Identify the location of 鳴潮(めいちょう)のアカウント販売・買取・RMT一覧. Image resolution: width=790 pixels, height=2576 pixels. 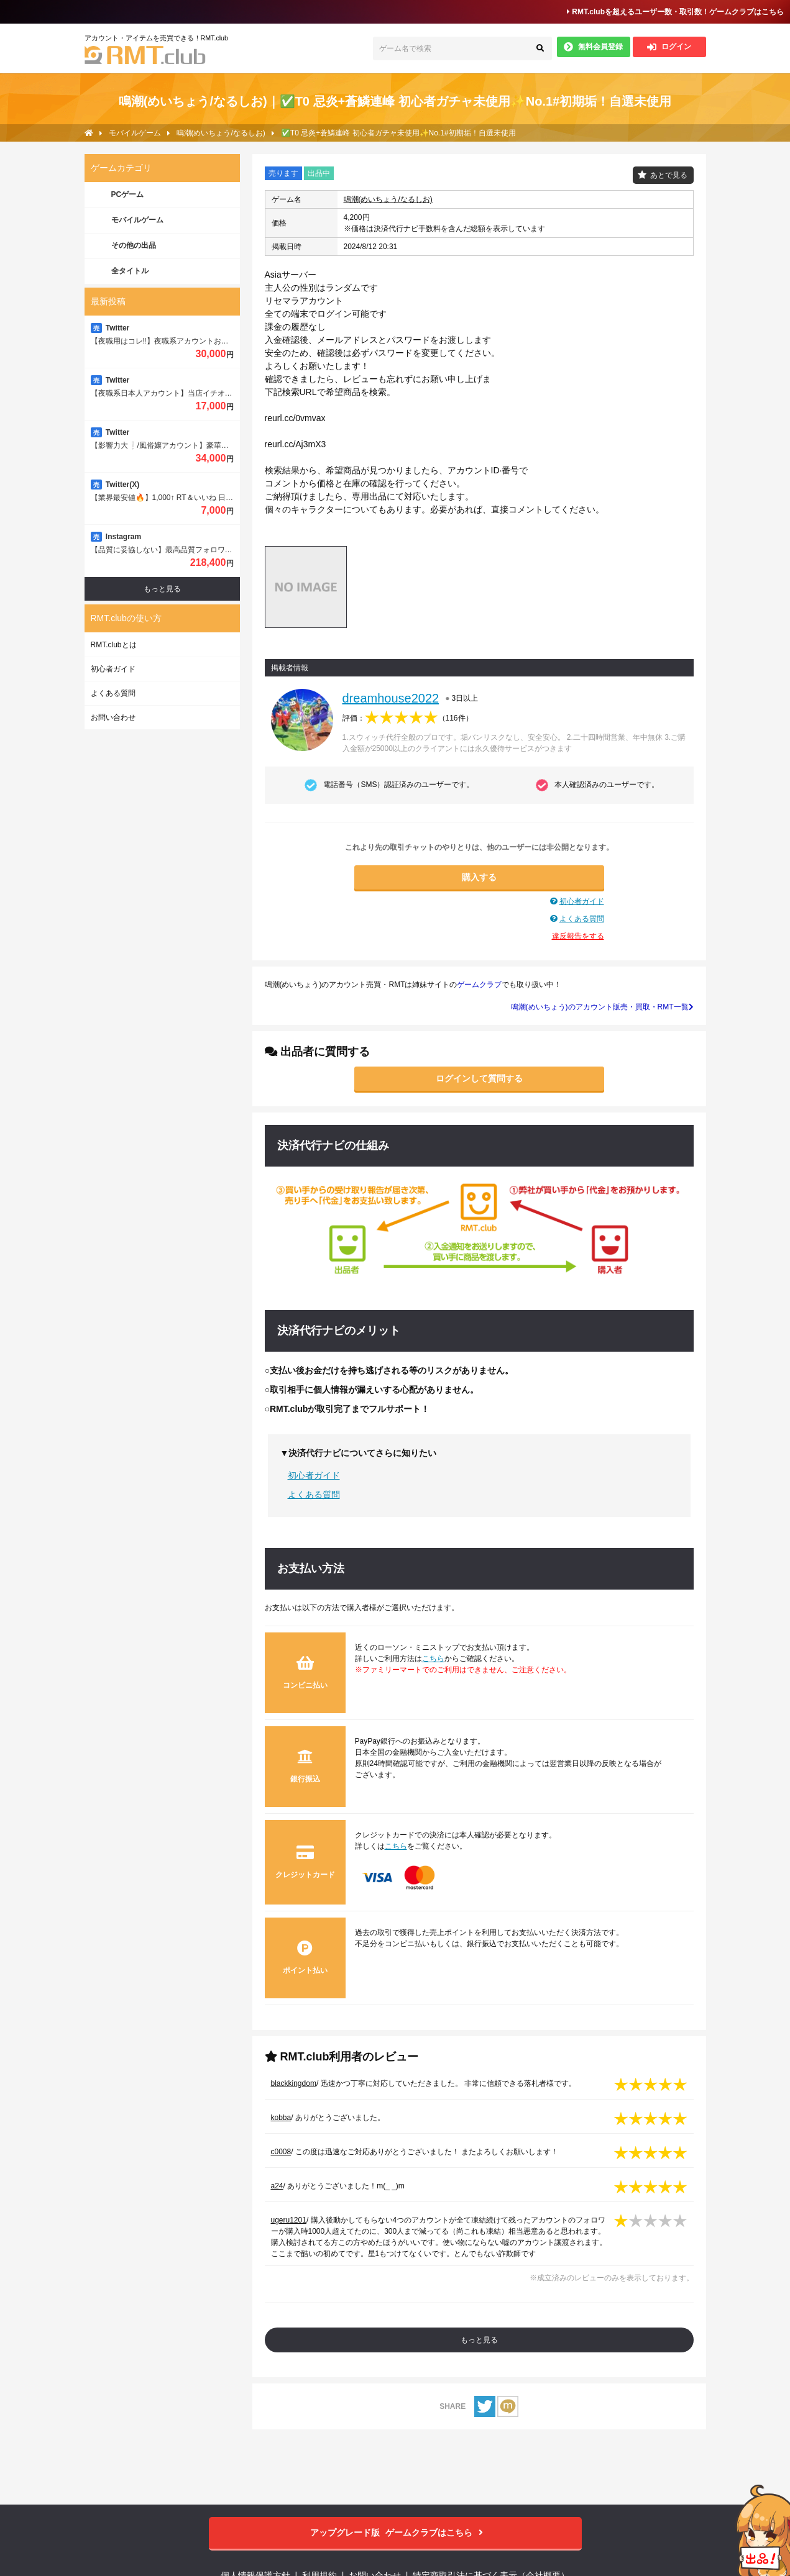
(602, 1007).